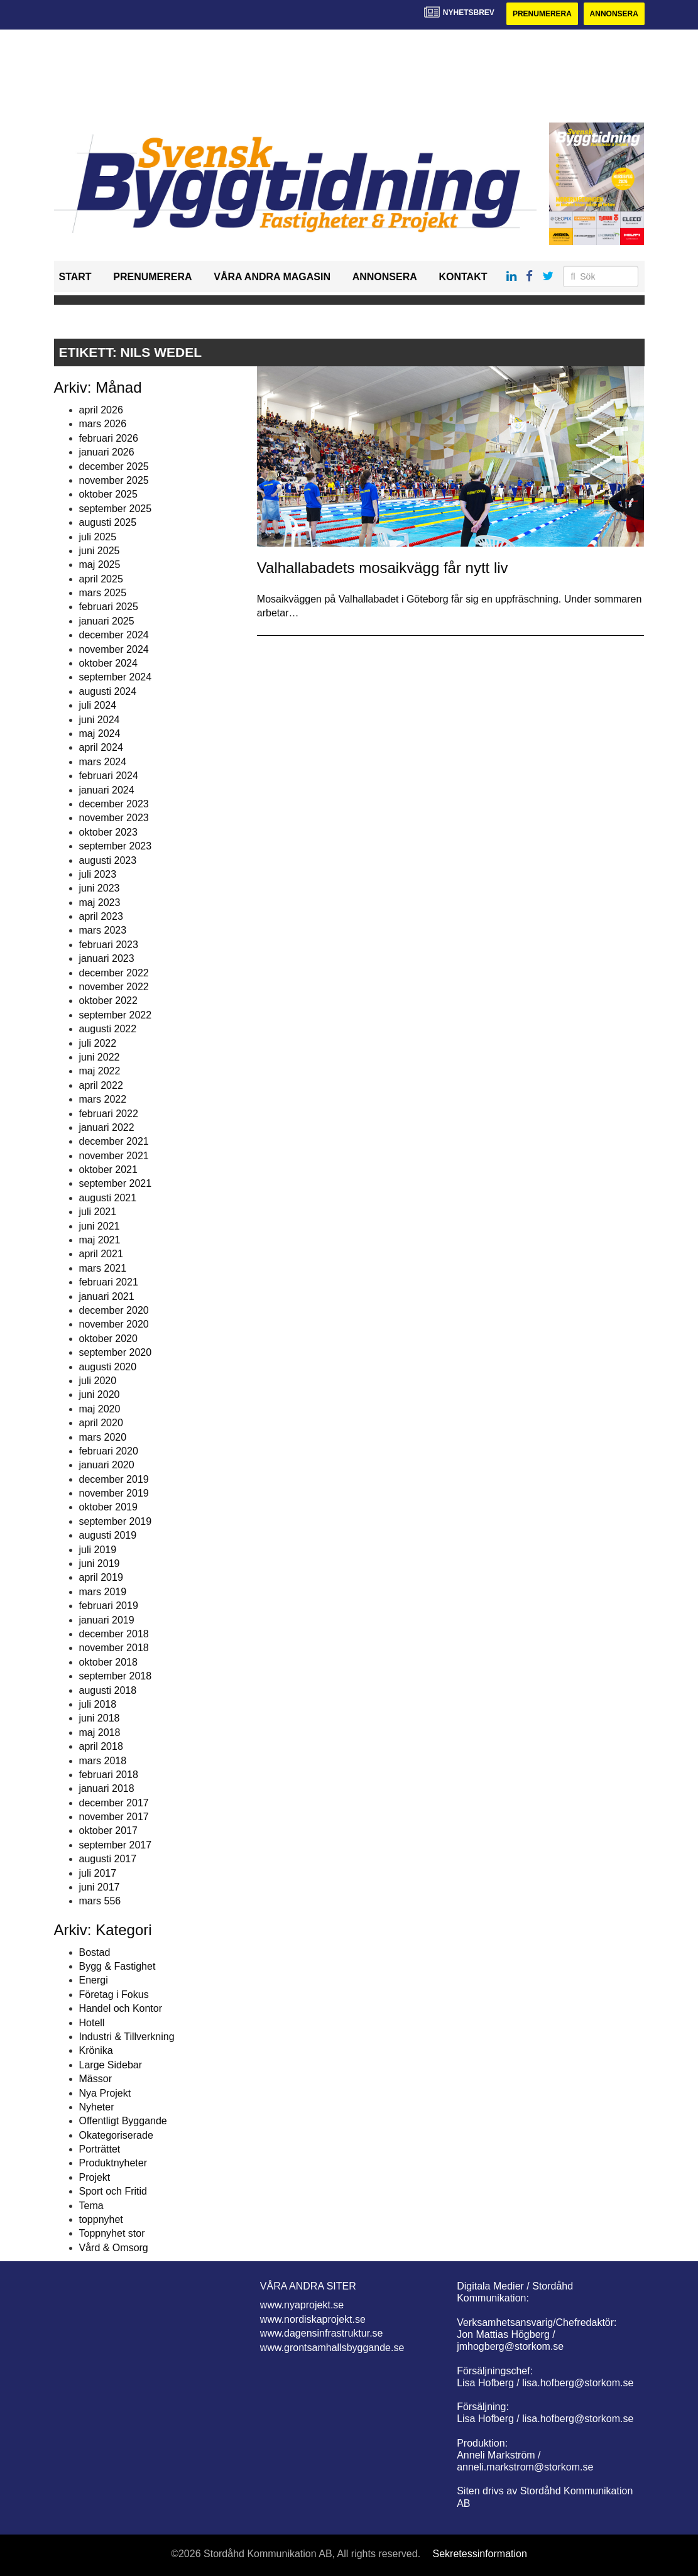 The width and height of the screenshot is (698, 2576). I want to click on juni 2024, so click(99, 719).